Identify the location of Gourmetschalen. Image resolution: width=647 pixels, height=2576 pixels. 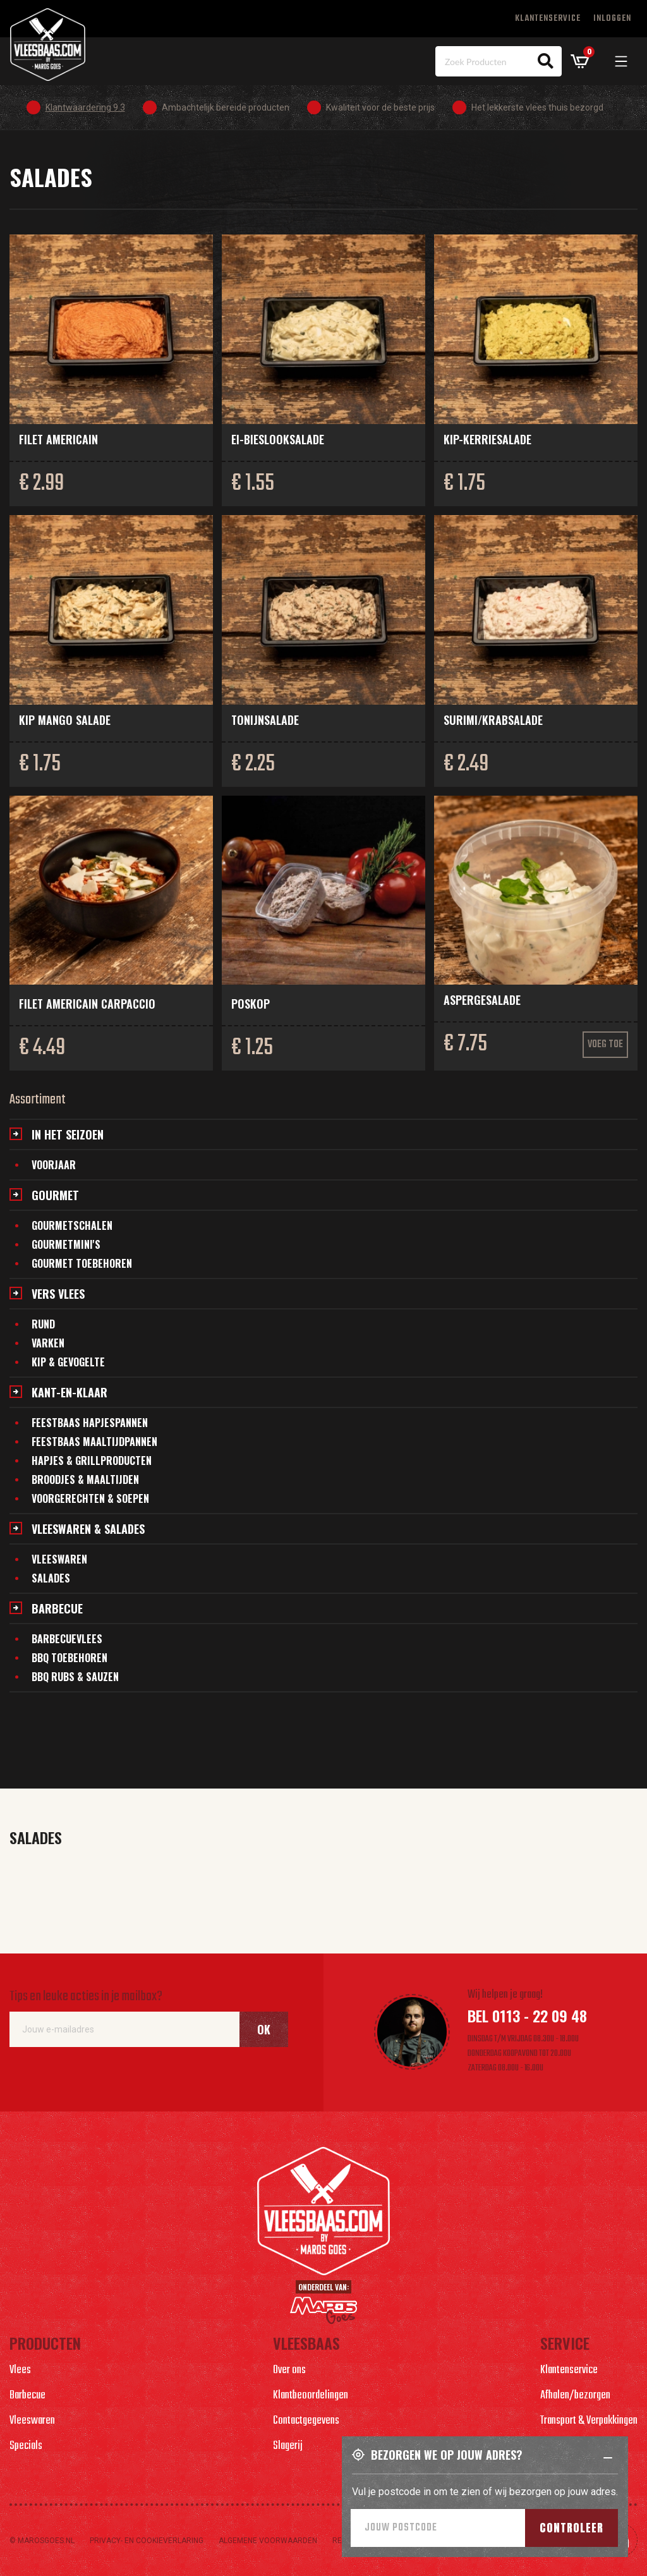
(72, 1225).